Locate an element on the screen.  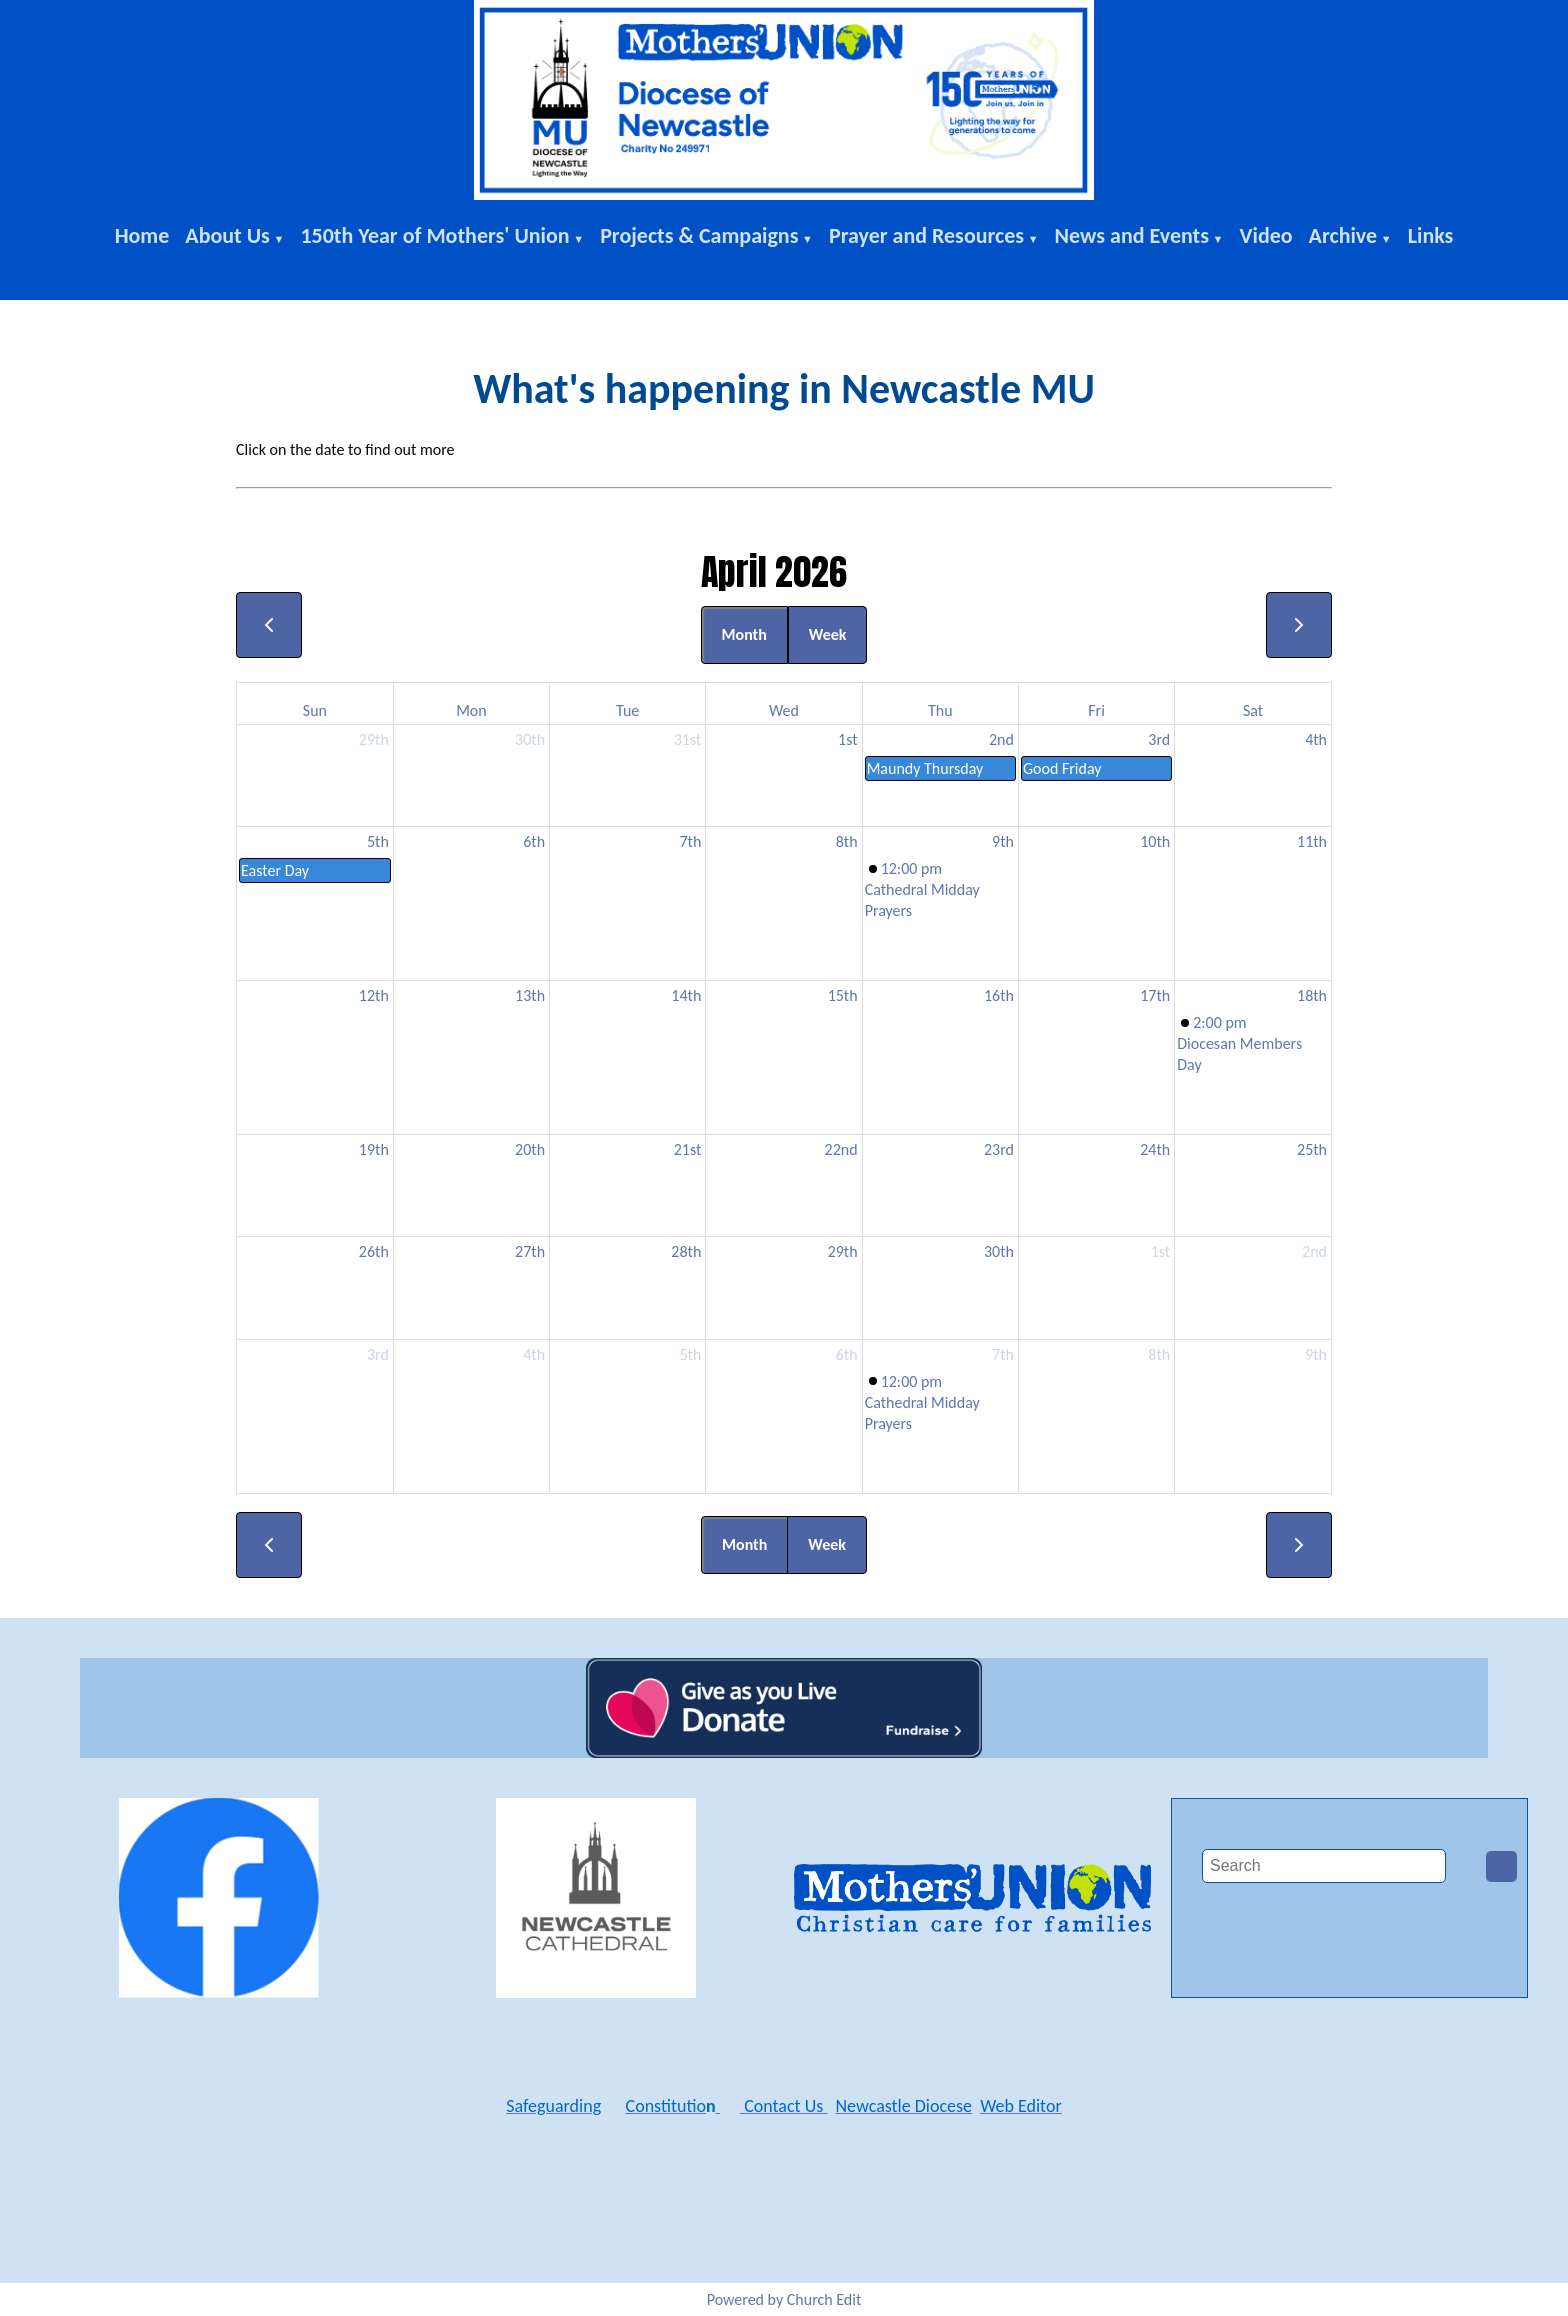
25th [April 25, 2026] is located at coordinates (1312, 1149).